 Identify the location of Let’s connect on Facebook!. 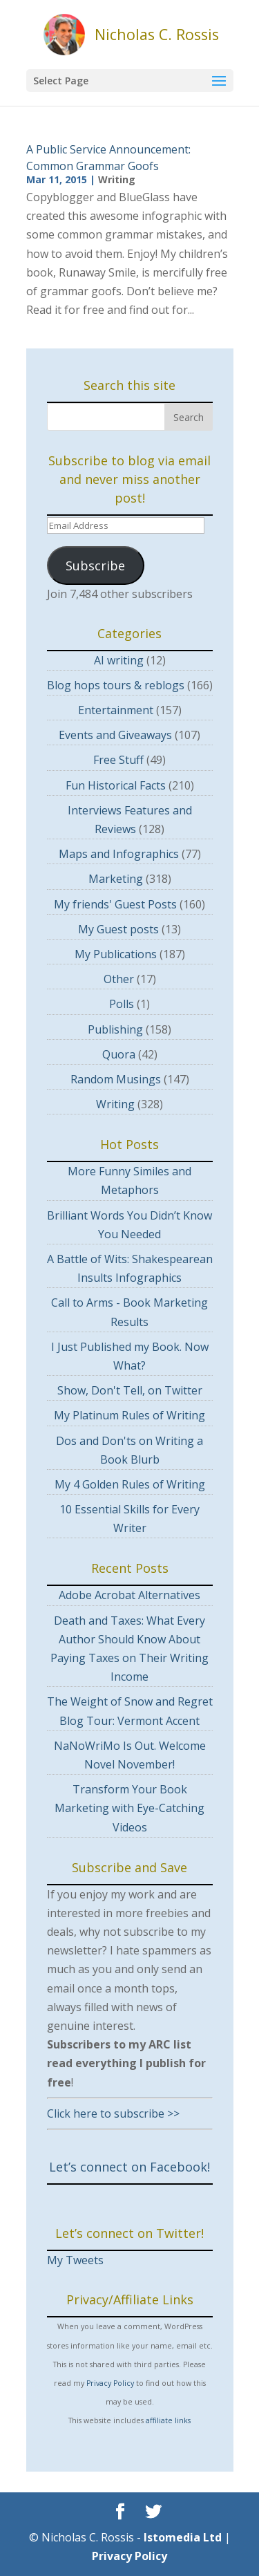
(129, 2166).